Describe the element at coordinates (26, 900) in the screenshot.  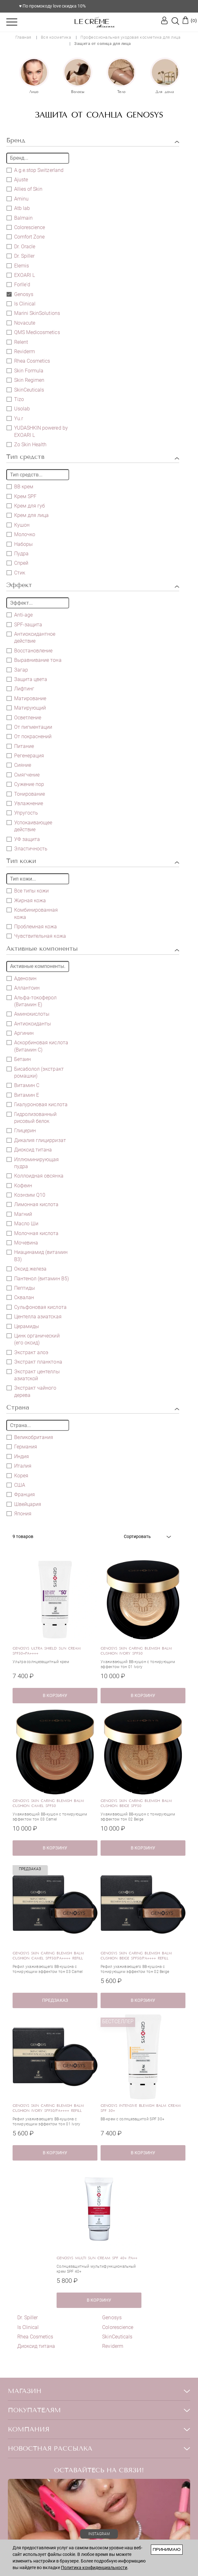
I see `Жирная кожа` at that location.